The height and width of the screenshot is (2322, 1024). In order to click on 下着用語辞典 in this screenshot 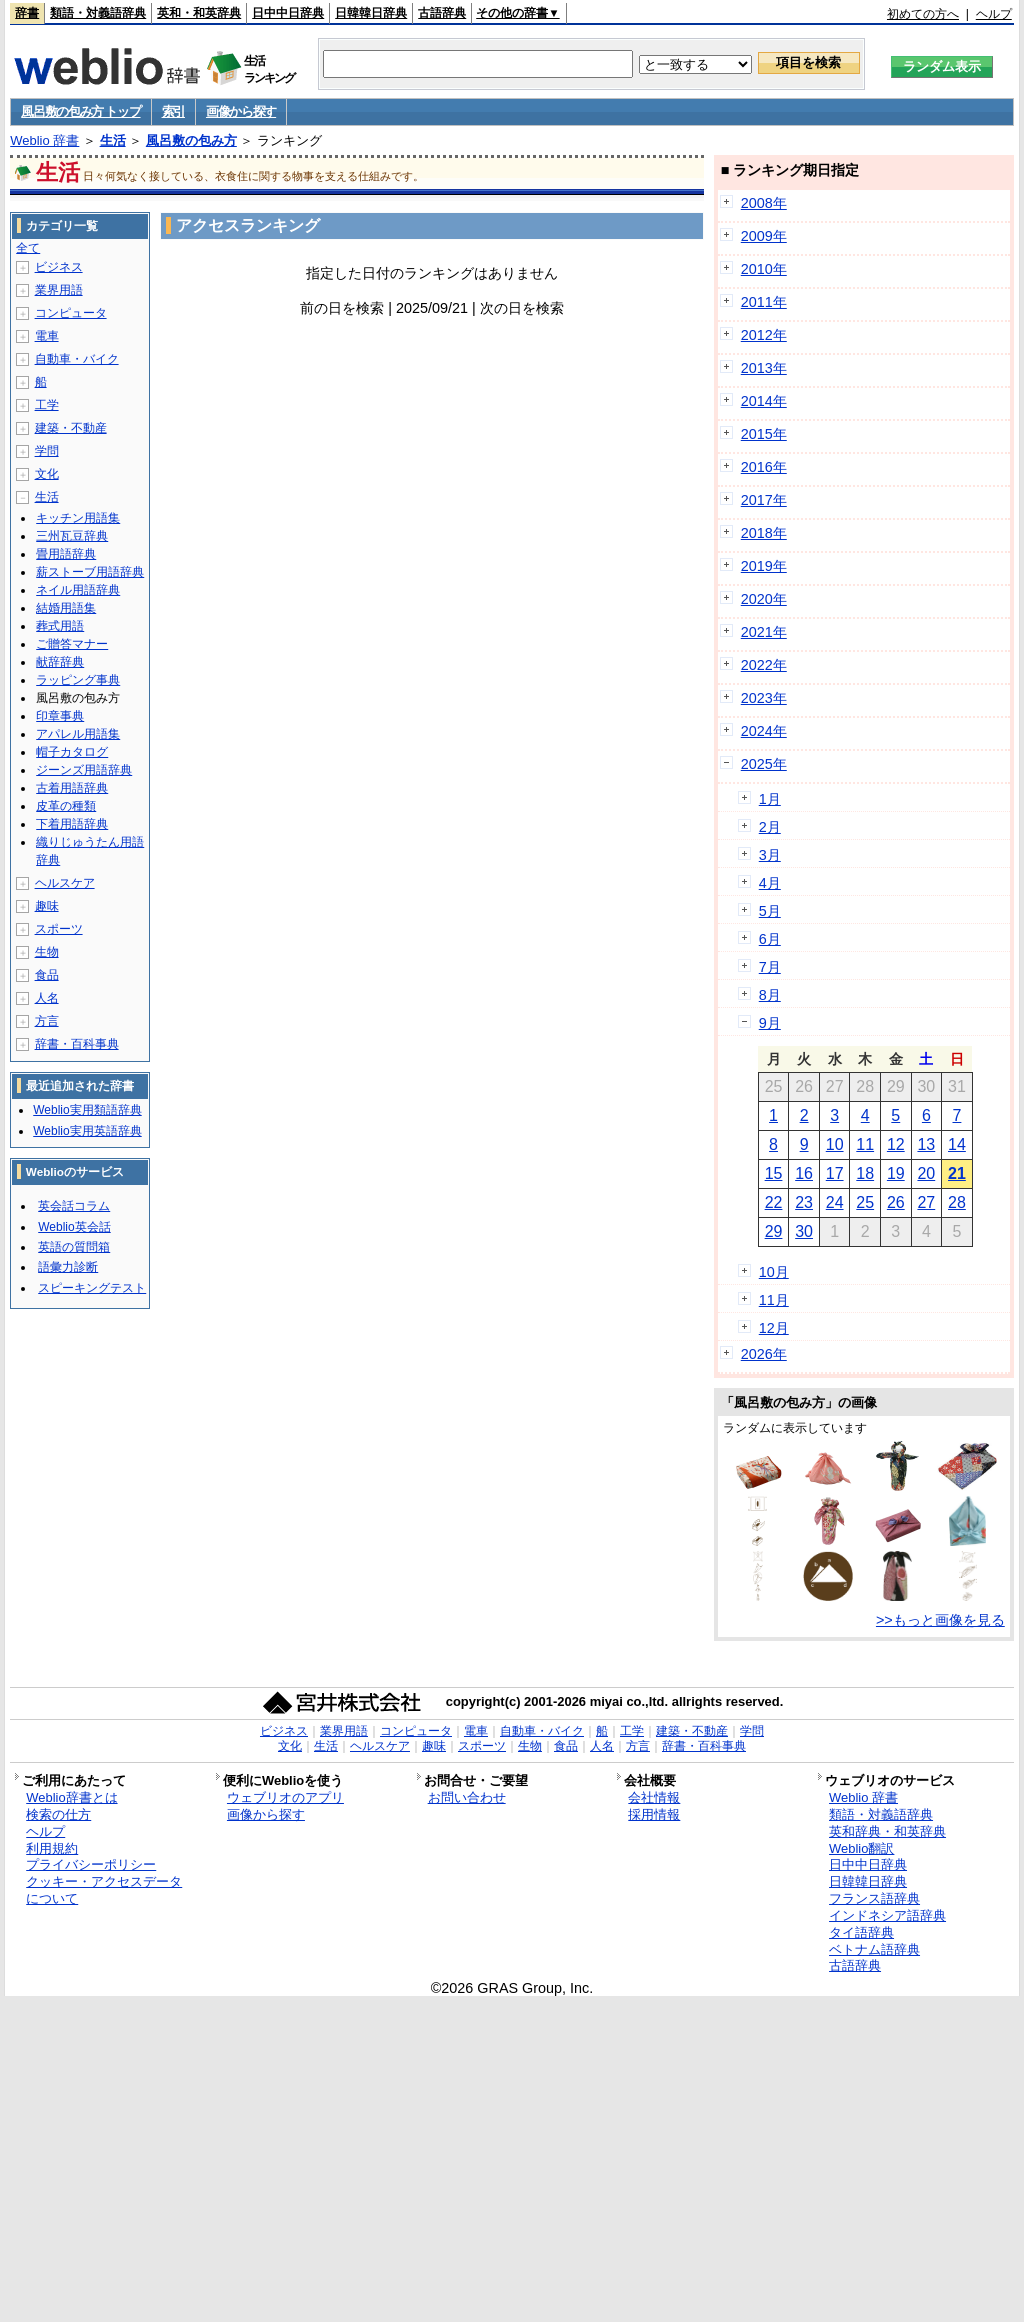, I will do `click(72, 824)`.